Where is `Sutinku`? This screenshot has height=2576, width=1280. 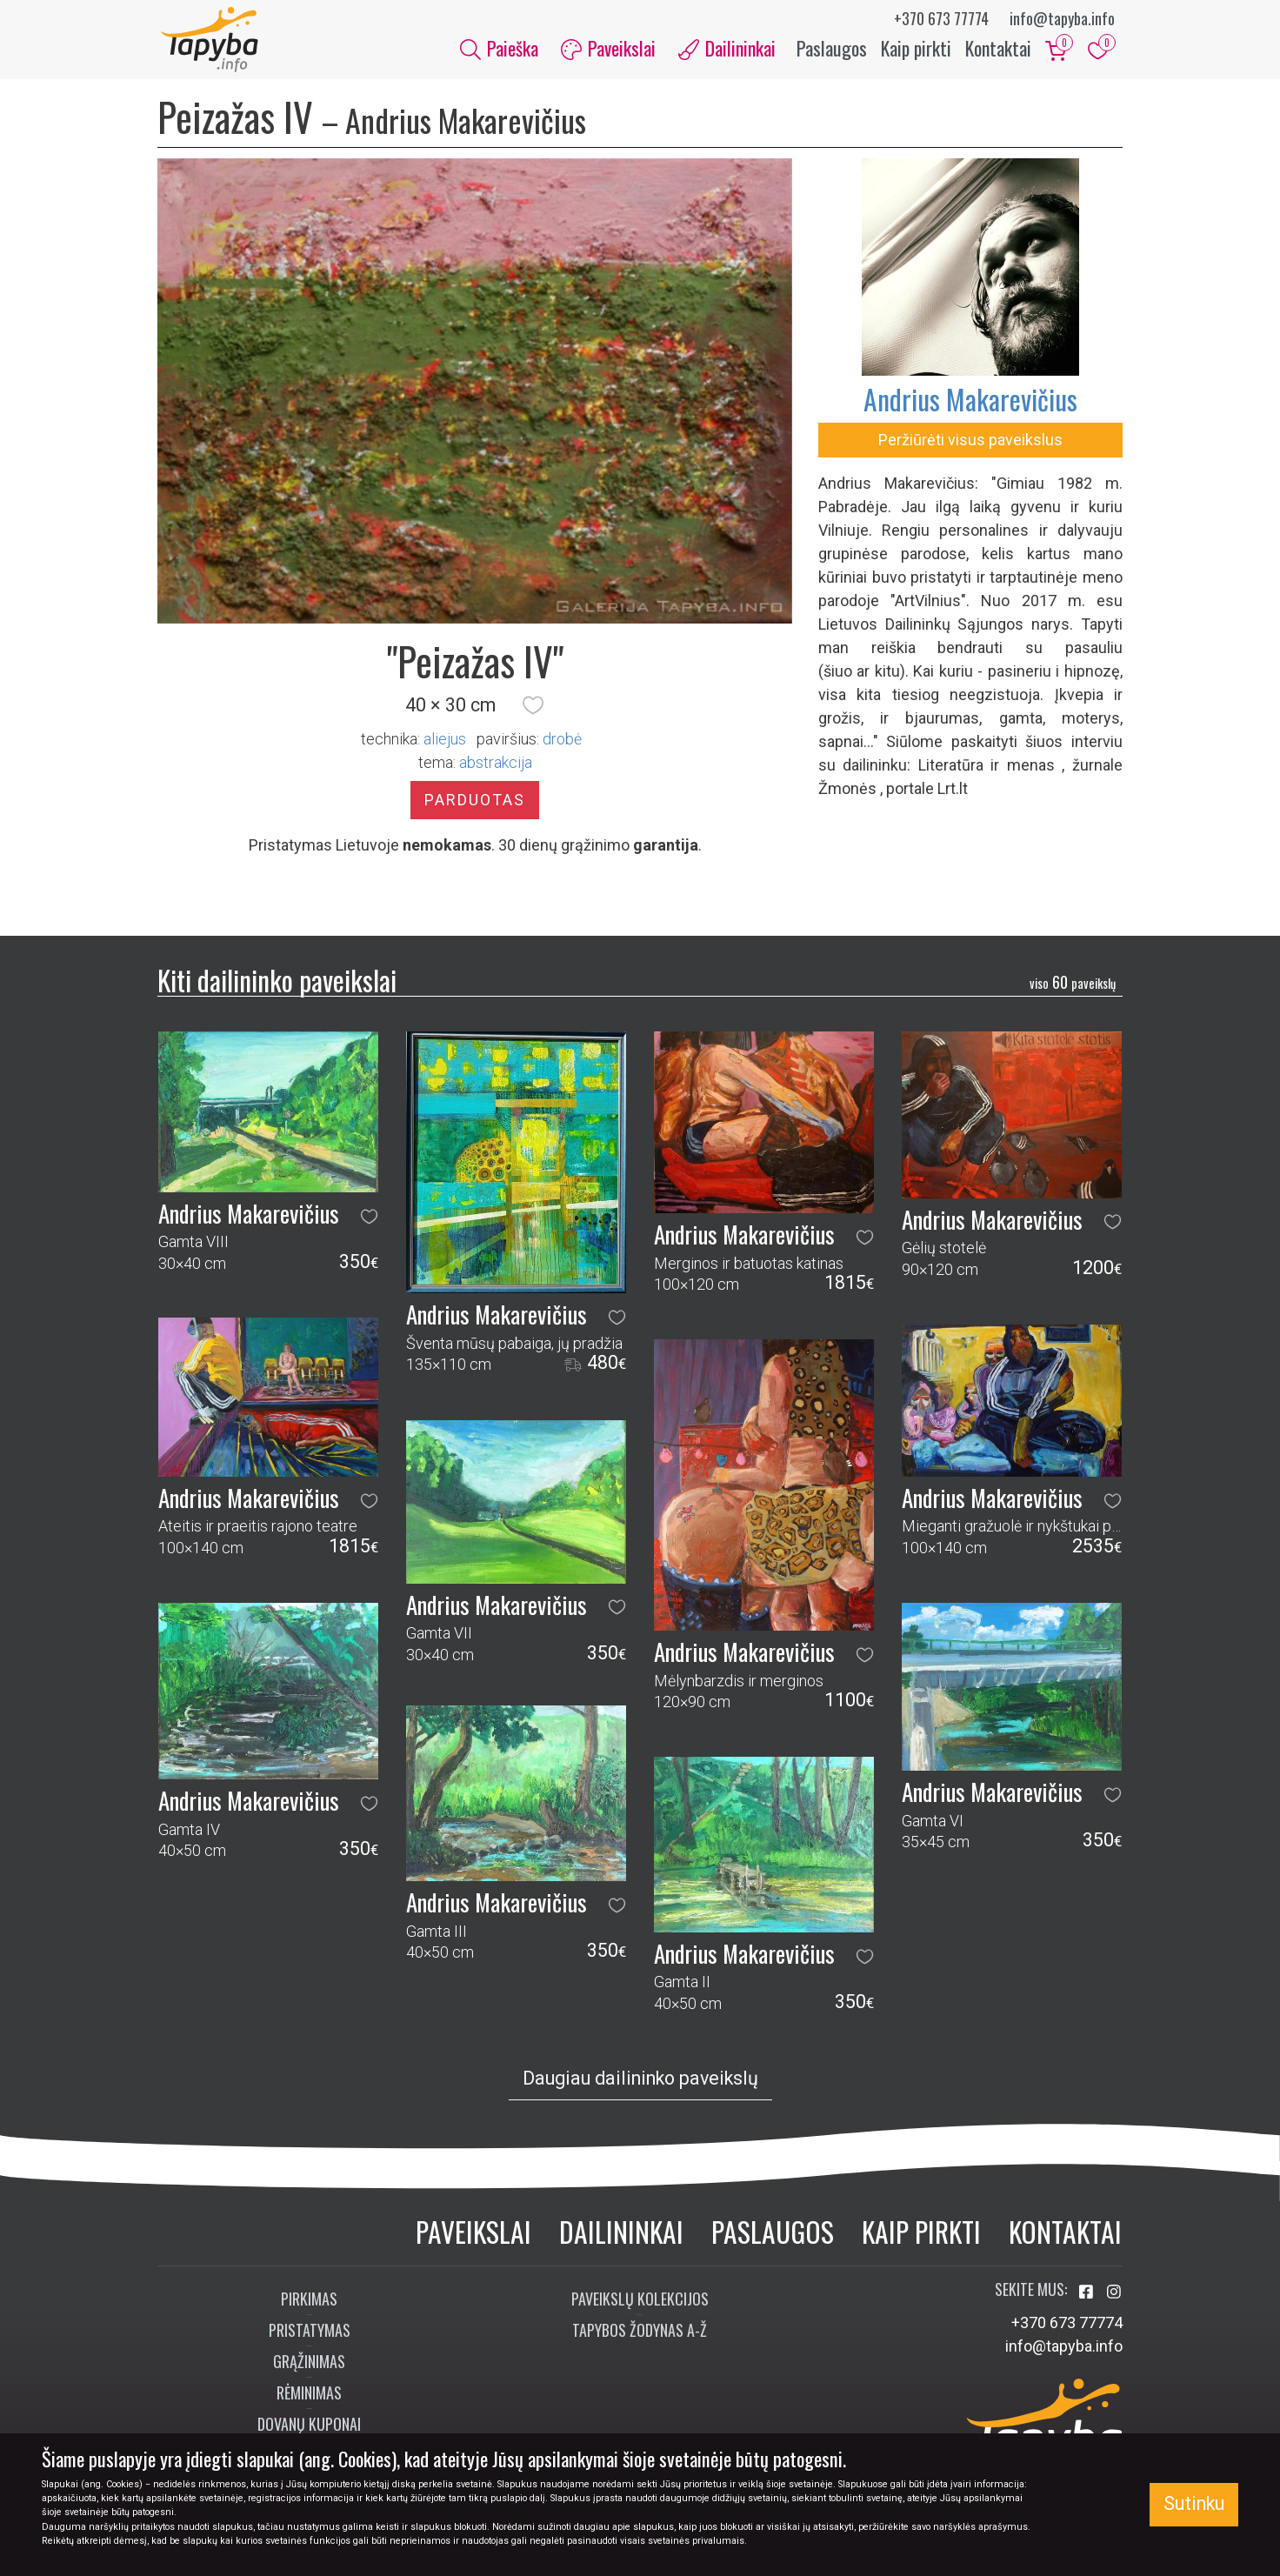 Sutinku is located at coordinates (1193, 2503).